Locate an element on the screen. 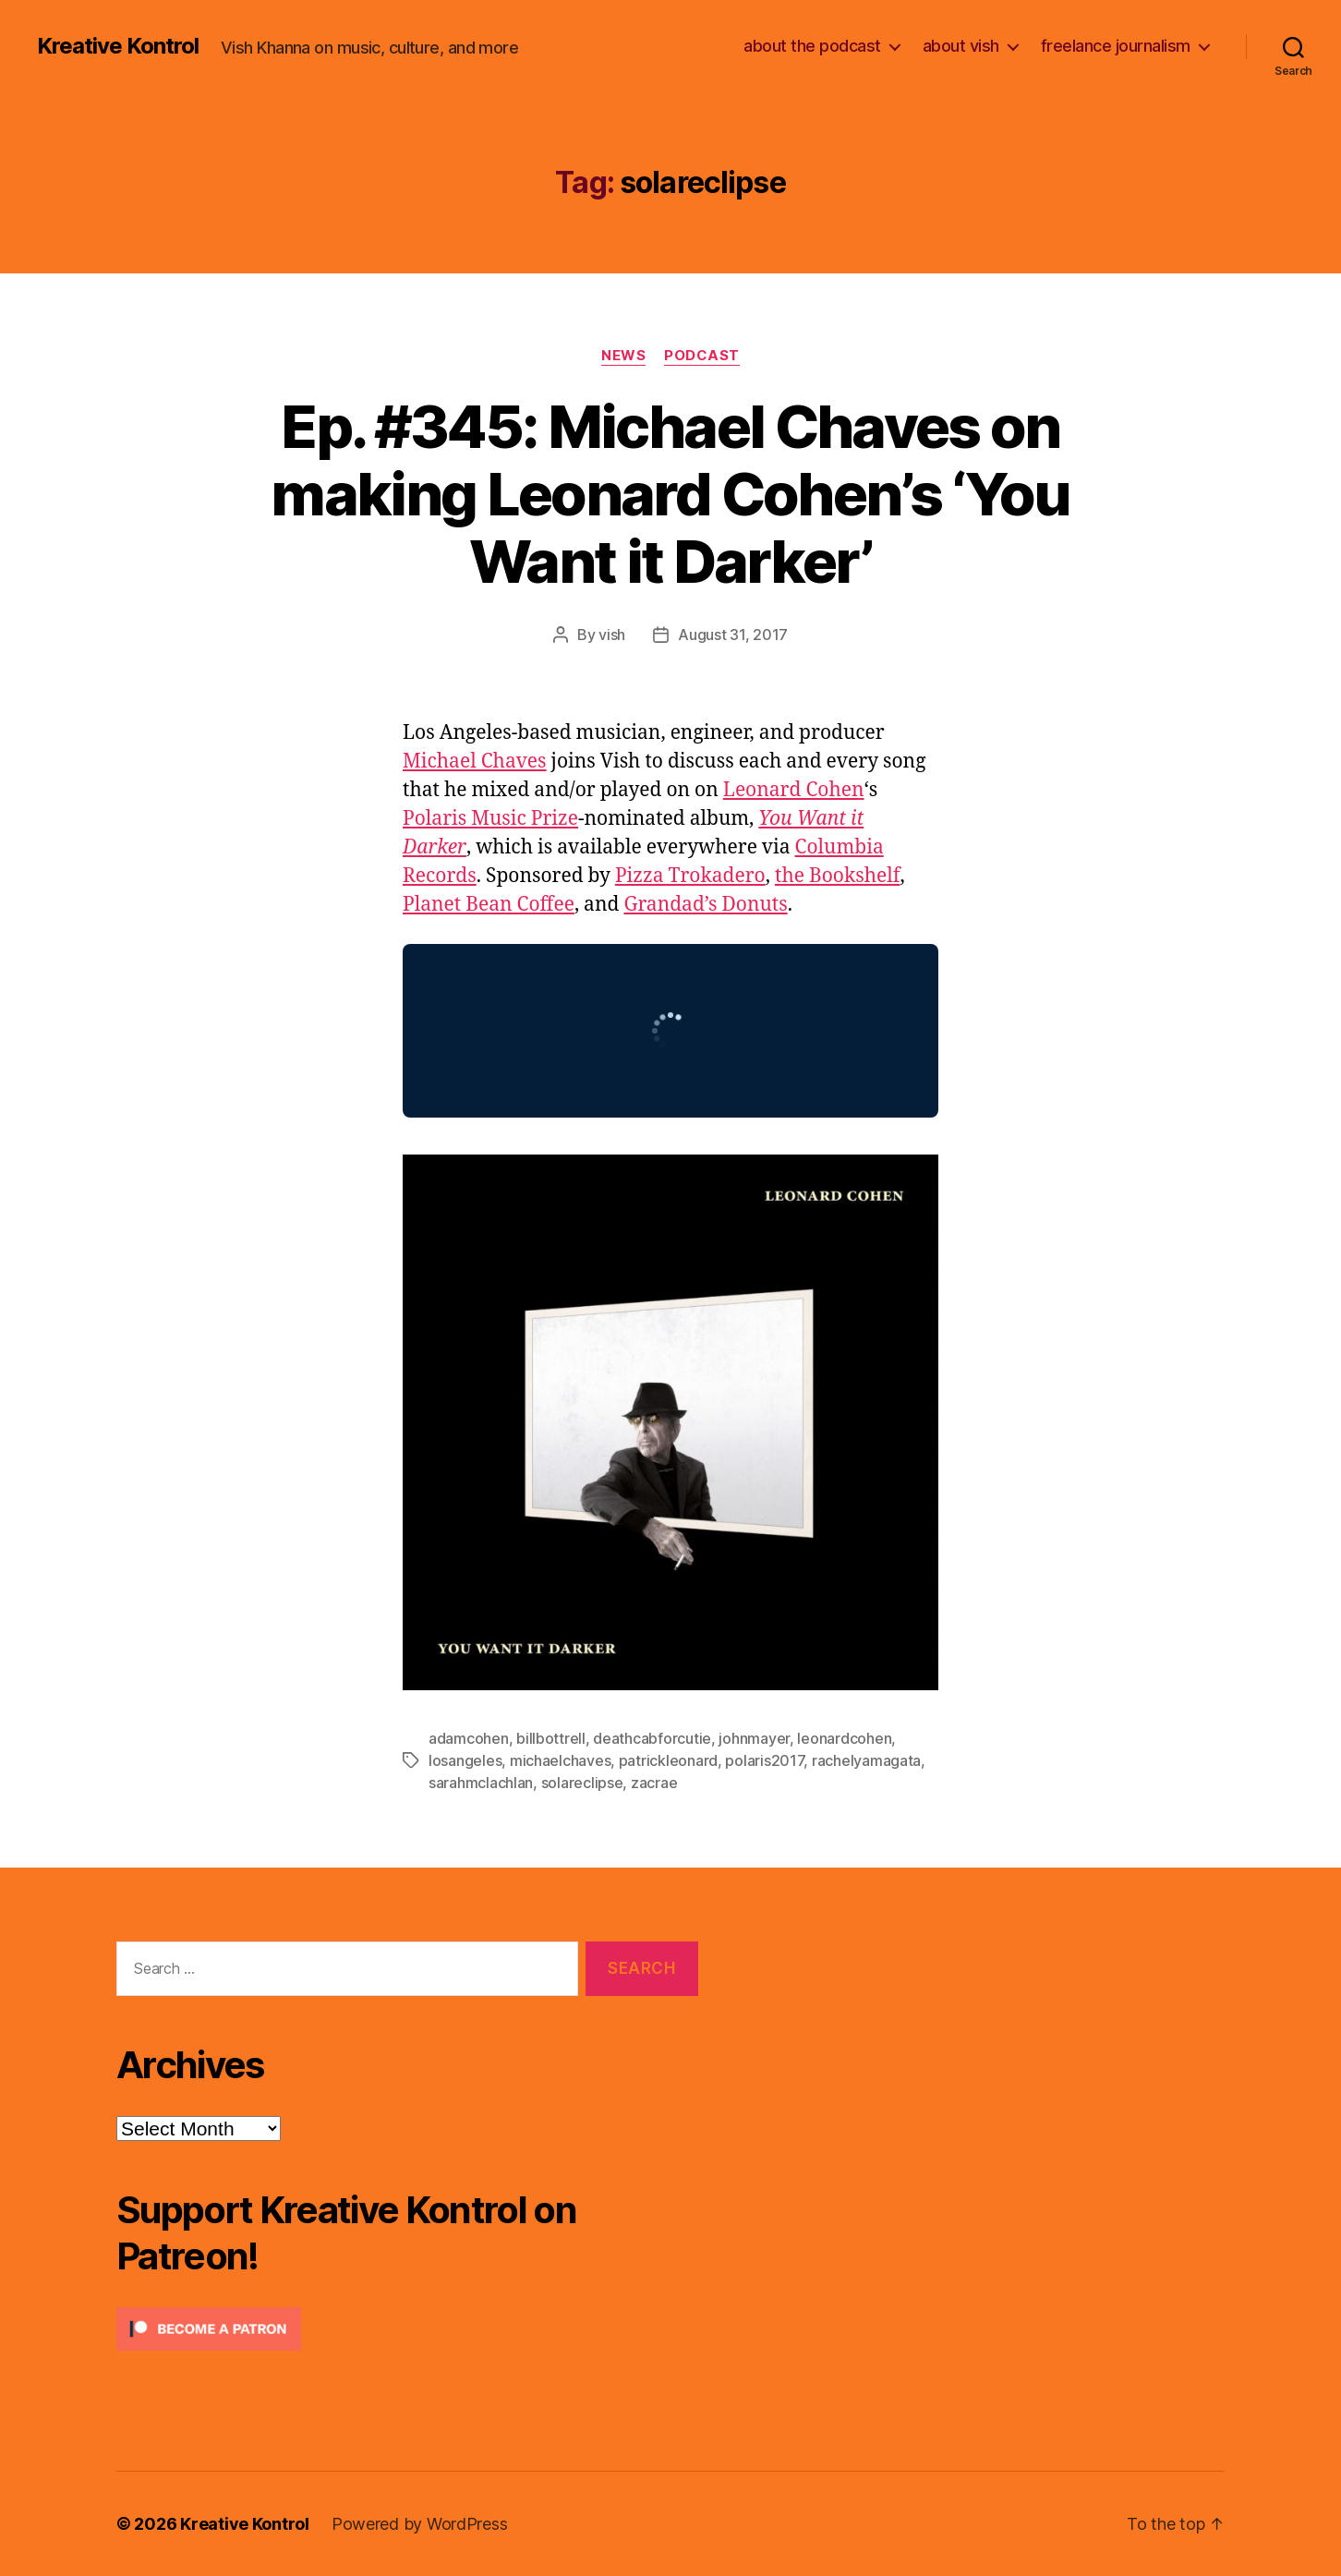 The image size is (1341, 2576). August 31, 2017 is located at coordinates (733, 634).